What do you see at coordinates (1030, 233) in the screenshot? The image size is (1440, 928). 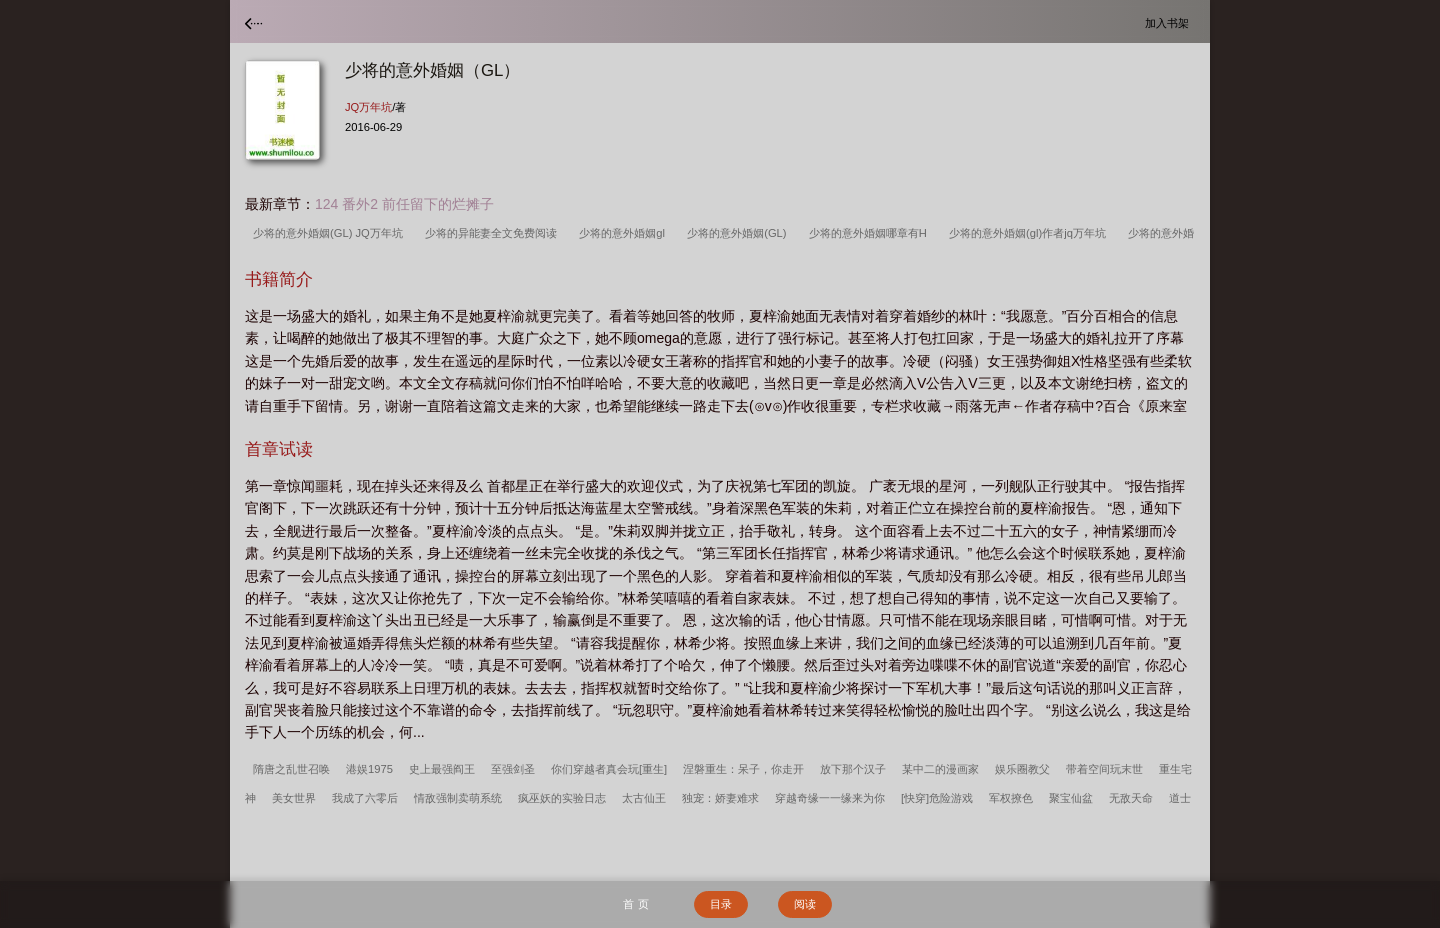 I see `少将的意外婚姻(gl)作者jq万年坑` at bounding box center [1030, 233].